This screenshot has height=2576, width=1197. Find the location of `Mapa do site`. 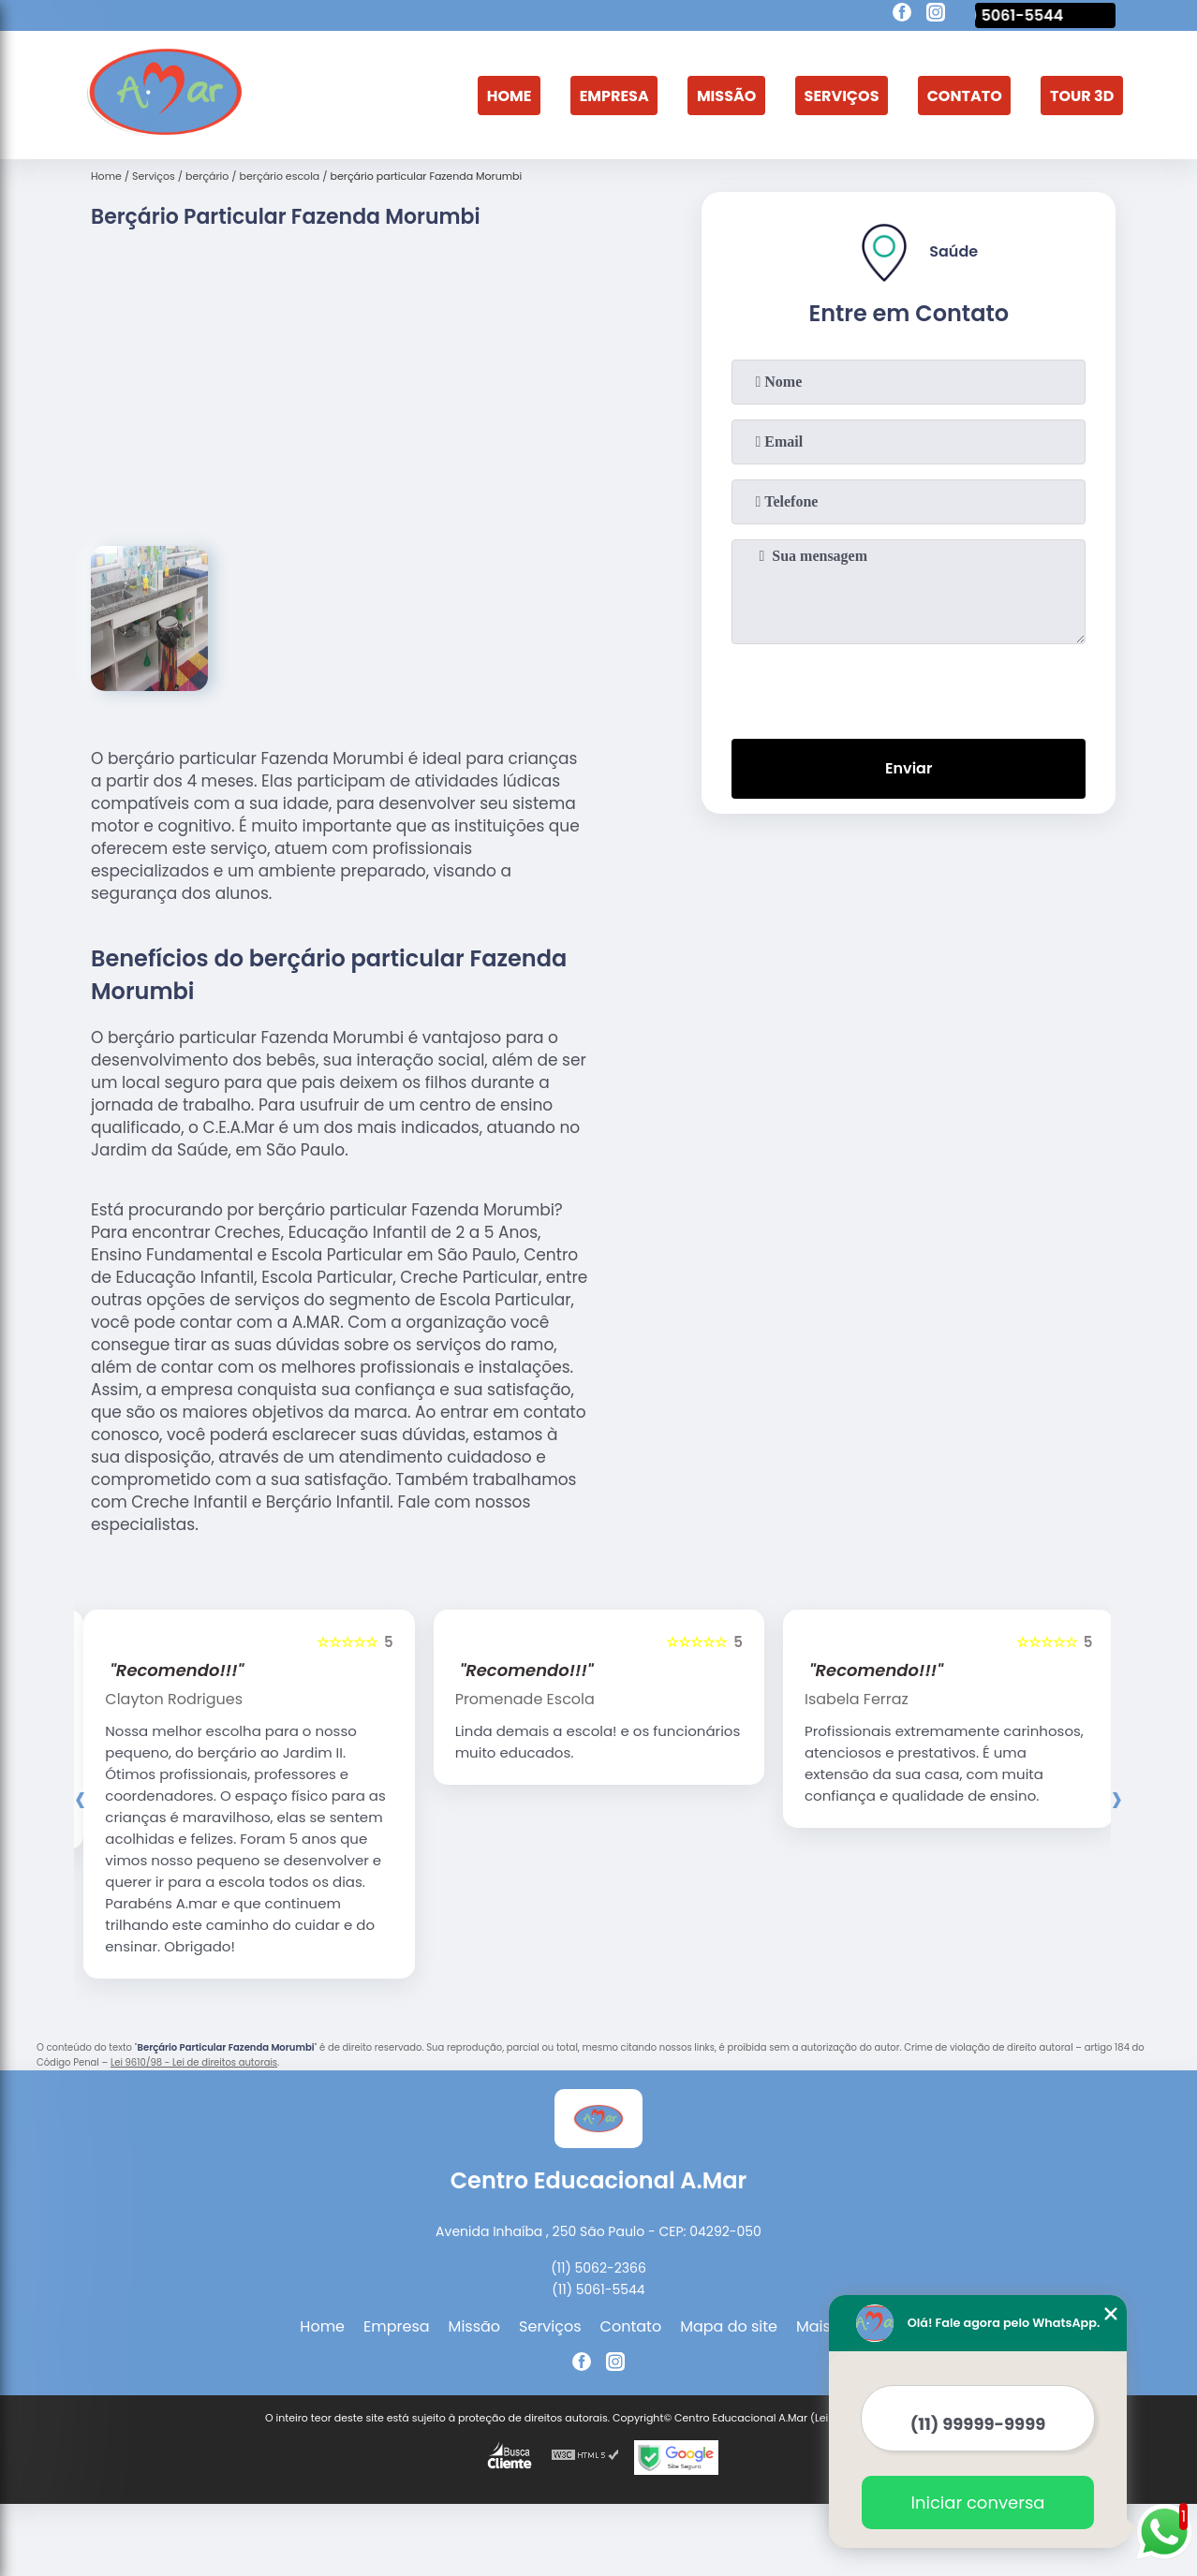

Mapa do site is located at coordinates (728, 2326).